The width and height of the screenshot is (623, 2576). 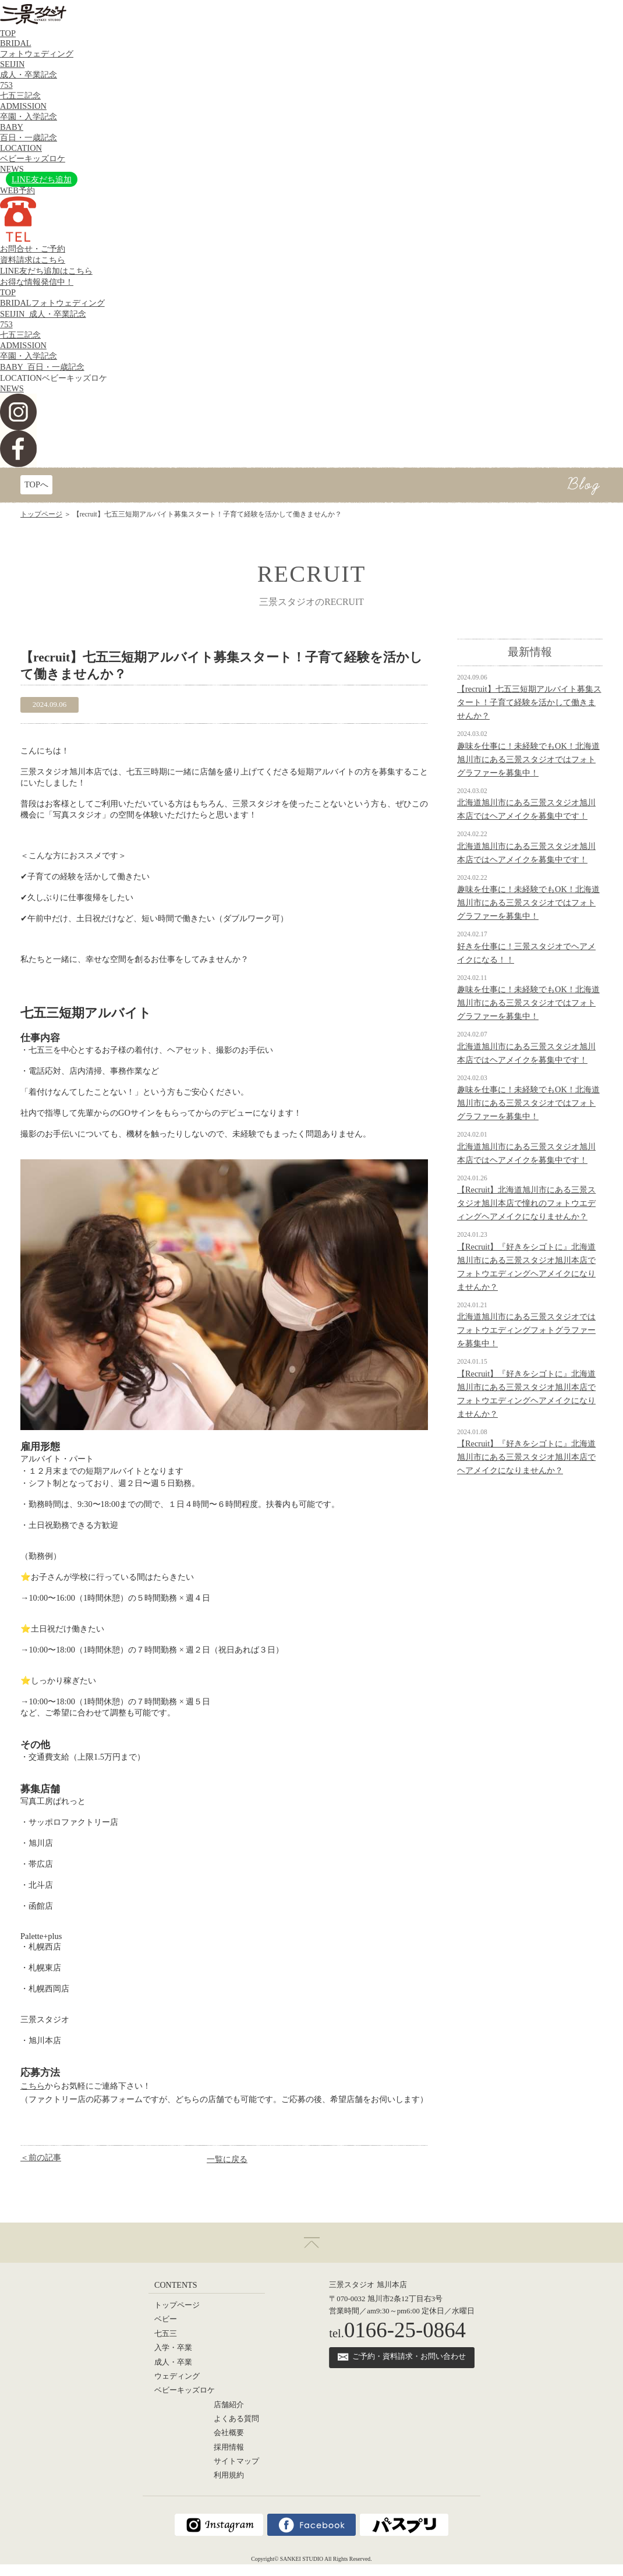 What do you see at coordinates (165, 2319) in the screenshot?
I see `ベビー` at bounding box center [165, 2319].